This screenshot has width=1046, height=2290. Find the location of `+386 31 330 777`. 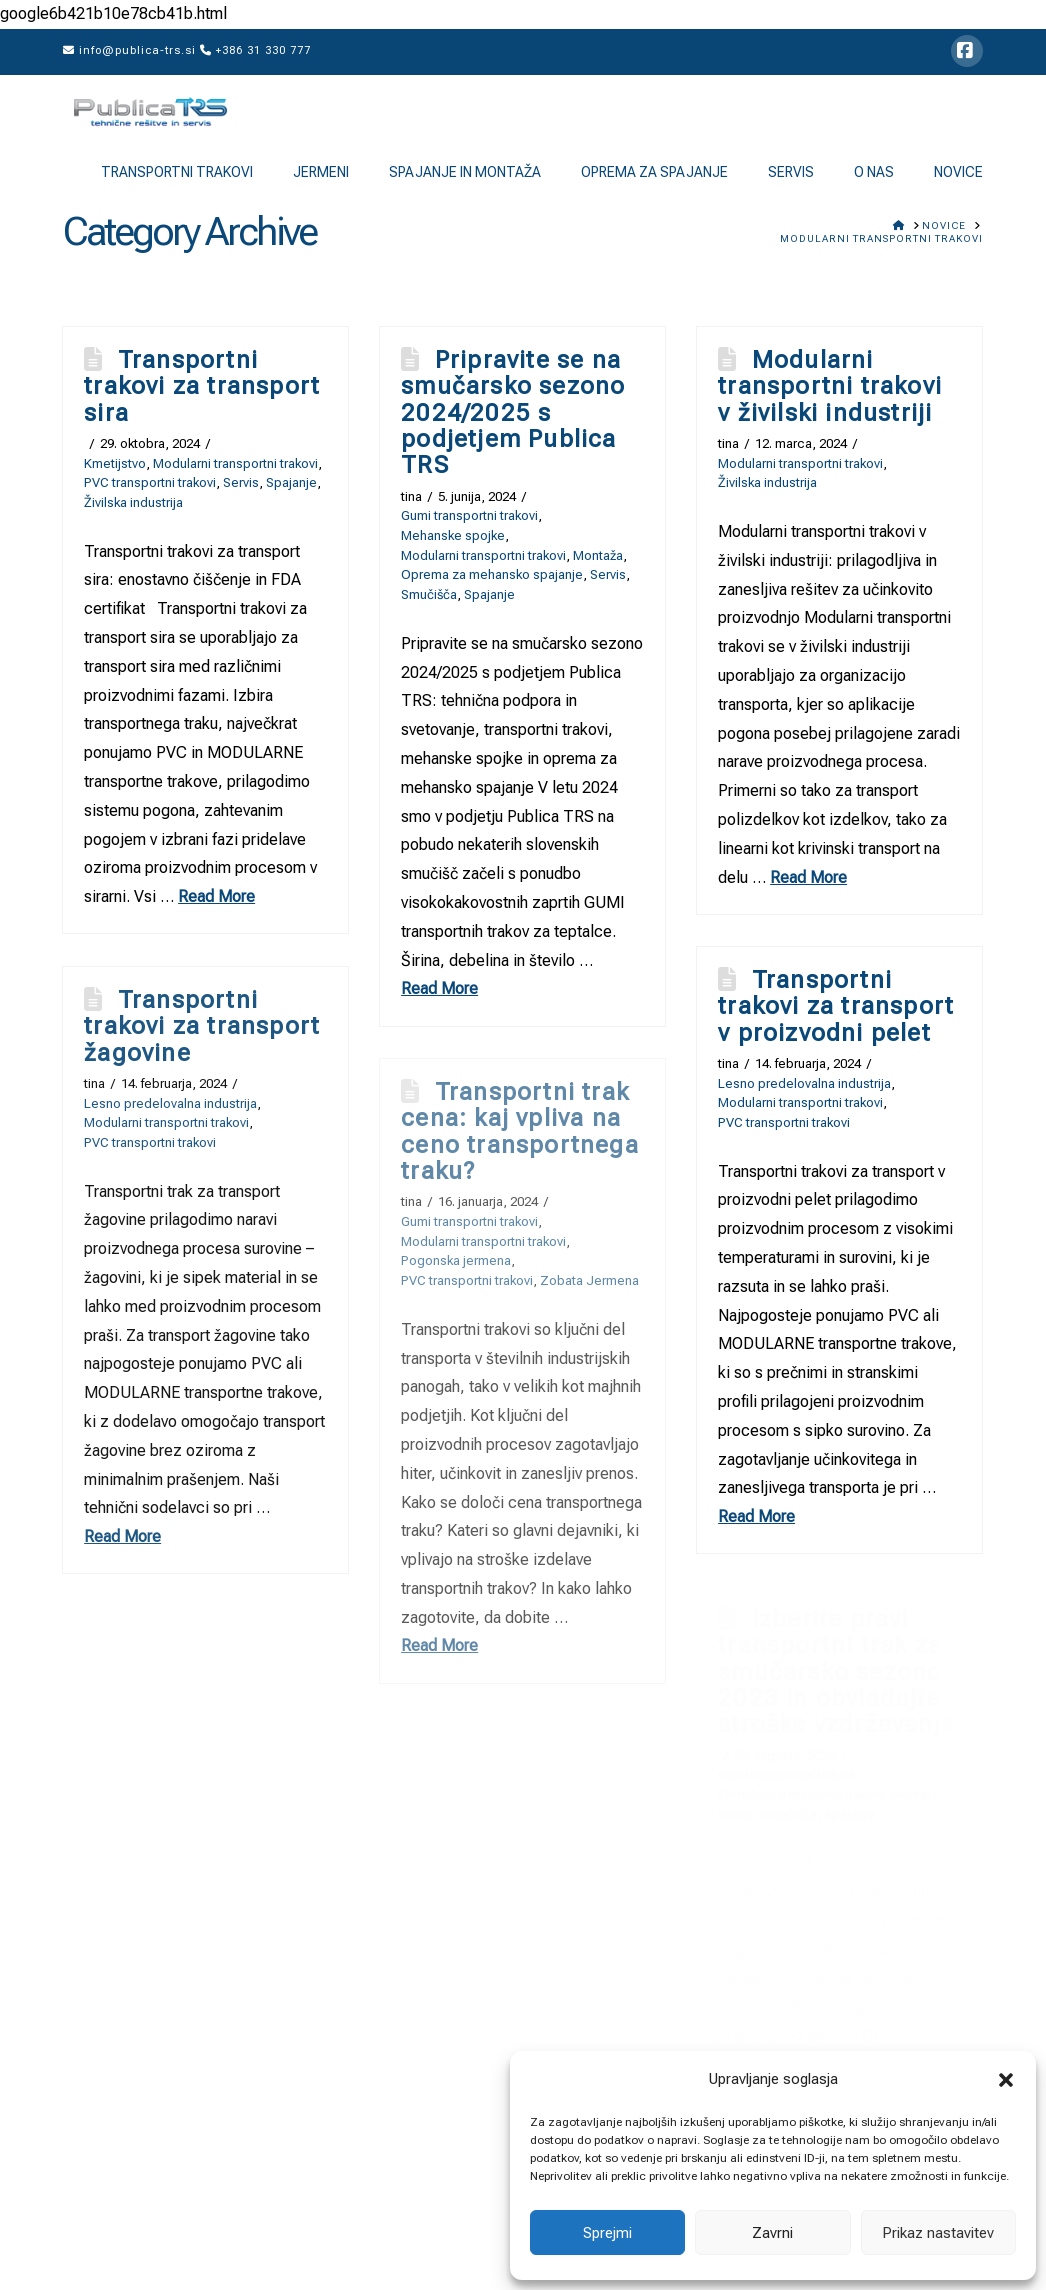

+386 31 330 777 is located at coordinates (255, 50).